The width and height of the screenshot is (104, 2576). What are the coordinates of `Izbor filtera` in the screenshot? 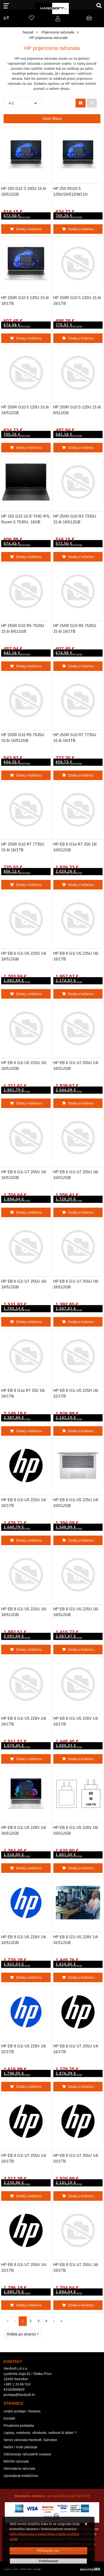 It's located at (52, 119).